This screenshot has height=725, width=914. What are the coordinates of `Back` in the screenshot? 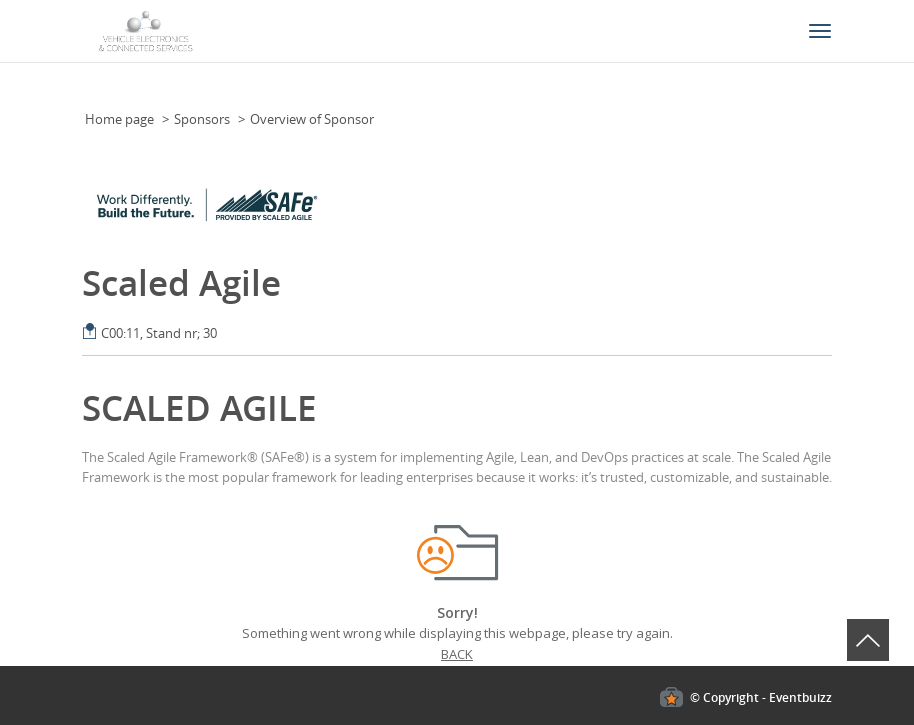 It's located at (457, 654).